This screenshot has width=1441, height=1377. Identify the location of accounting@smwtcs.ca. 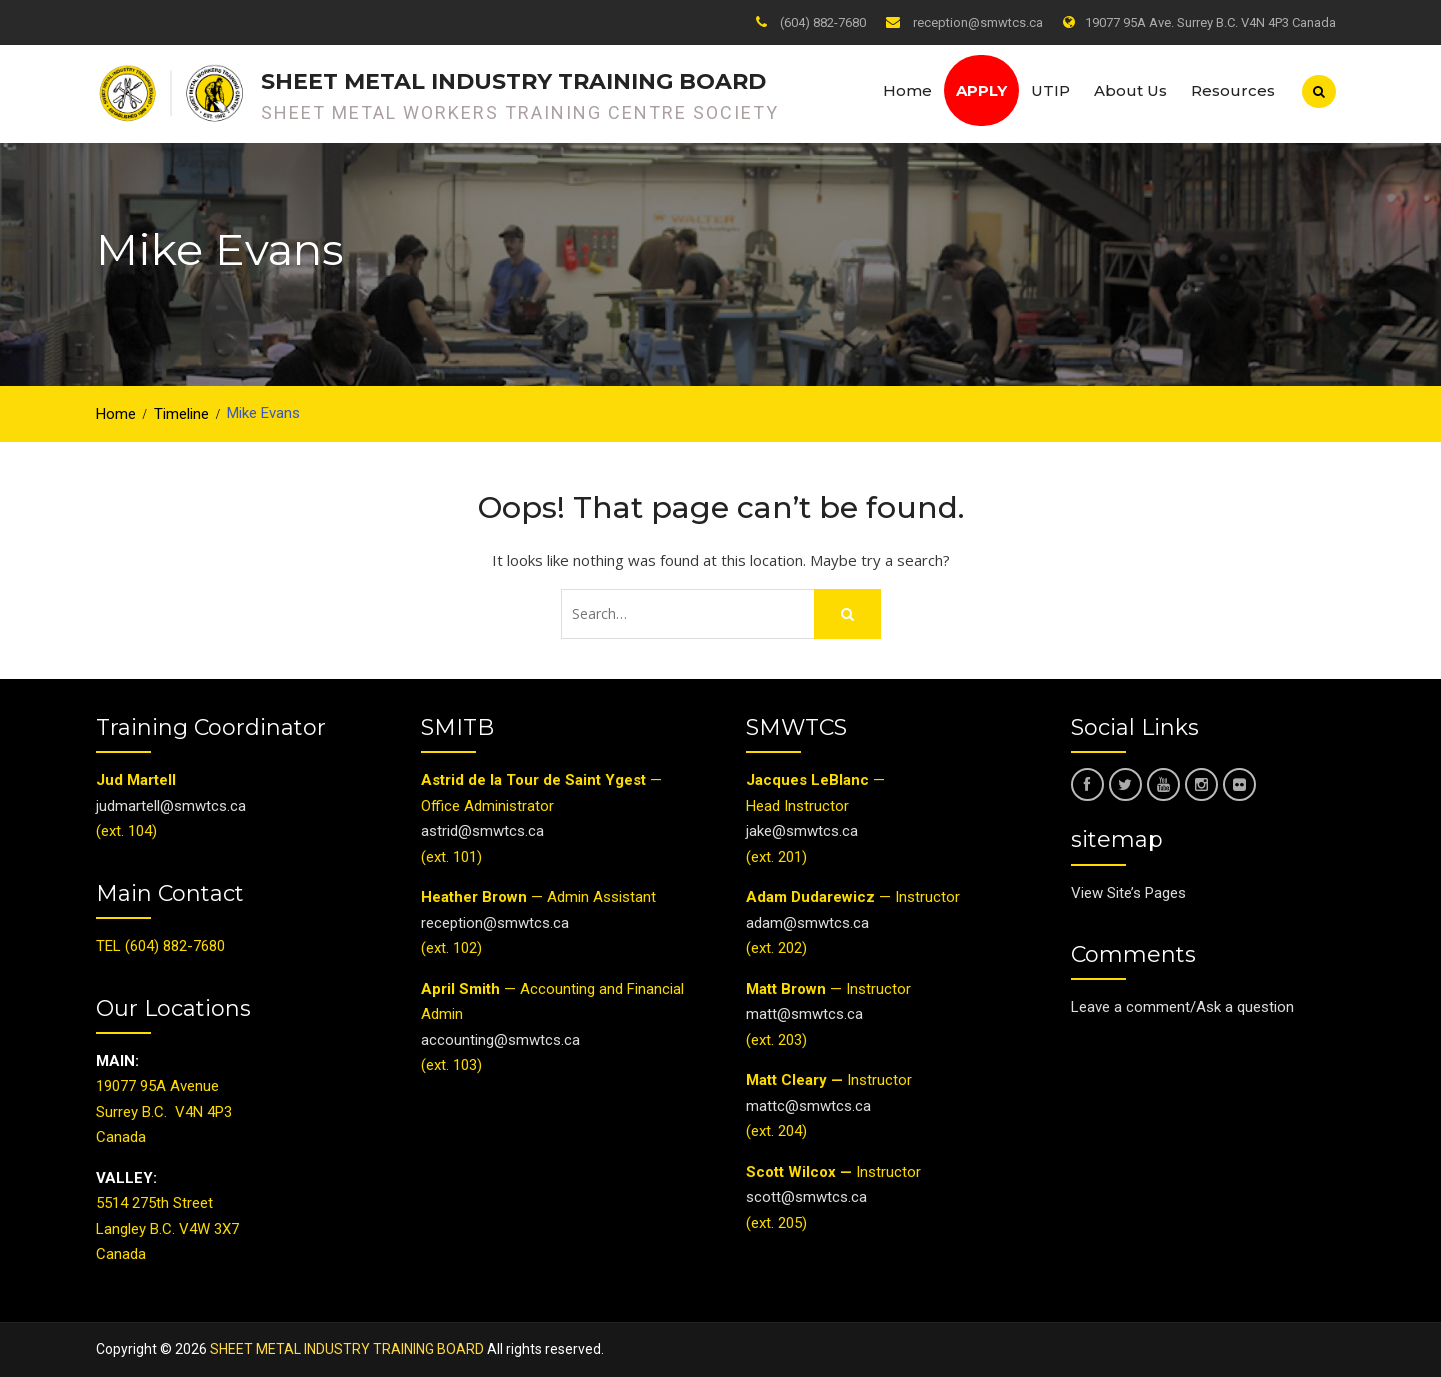
(500, 1040).